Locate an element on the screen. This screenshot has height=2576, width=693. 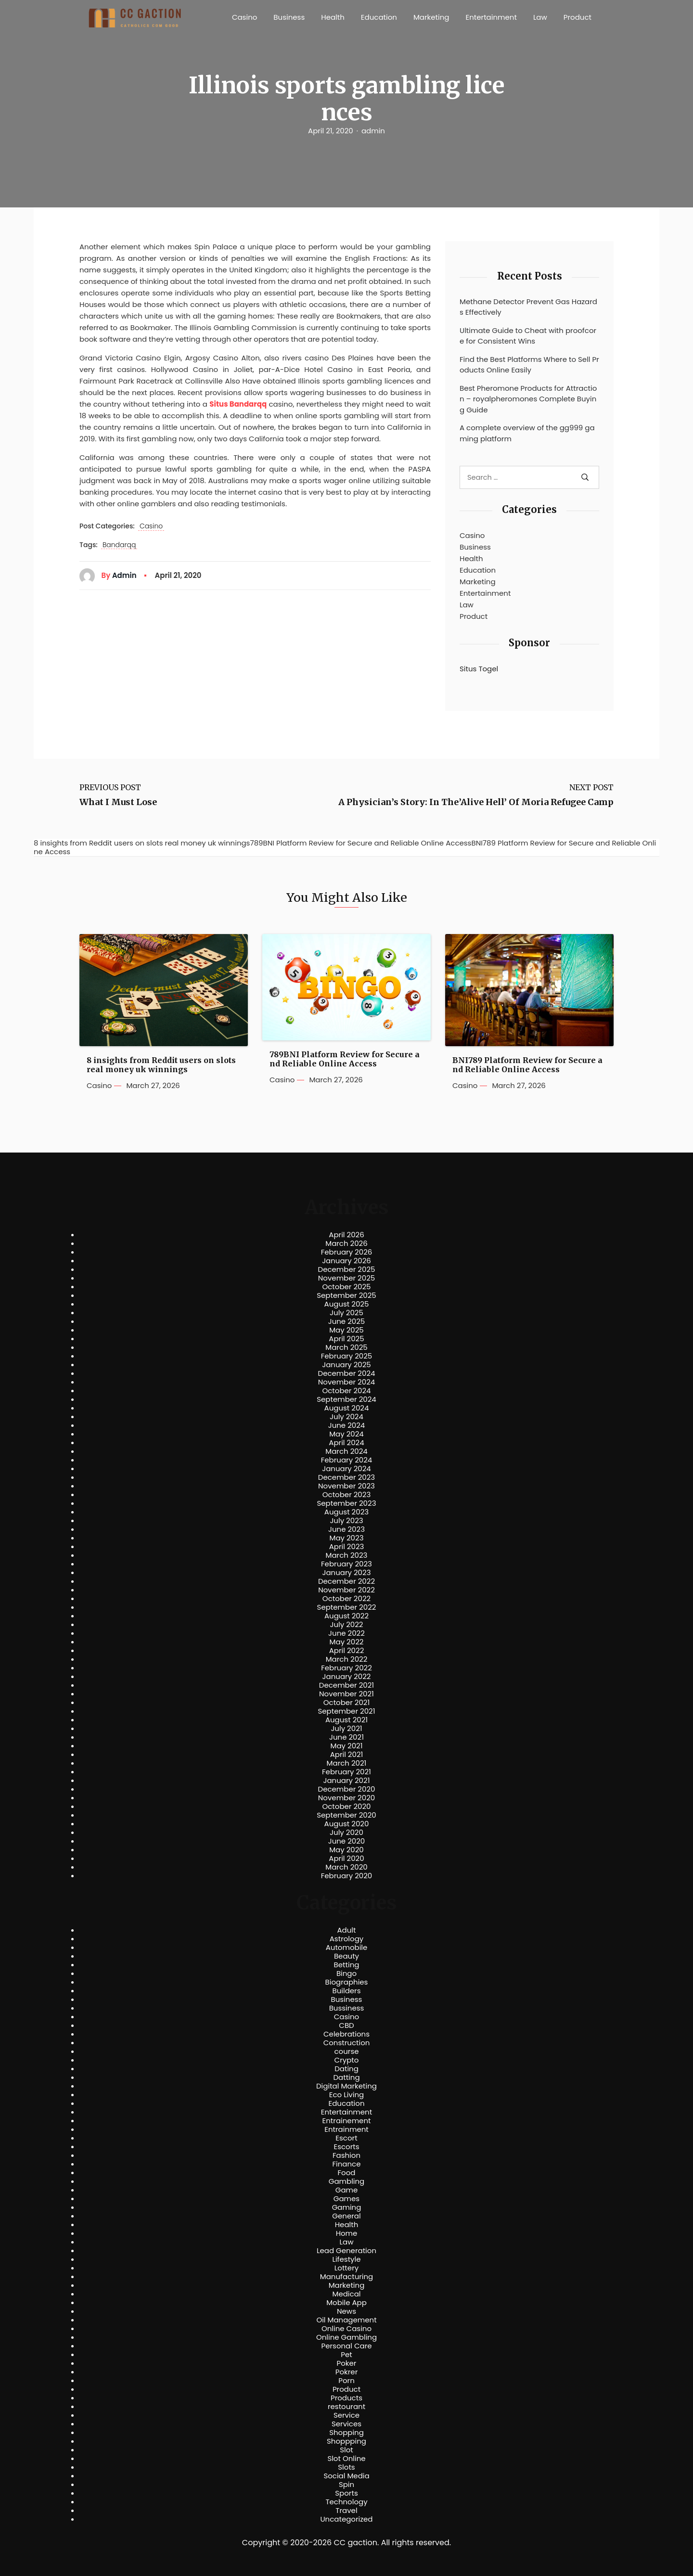
Games is located at coordinates (346, 2198).